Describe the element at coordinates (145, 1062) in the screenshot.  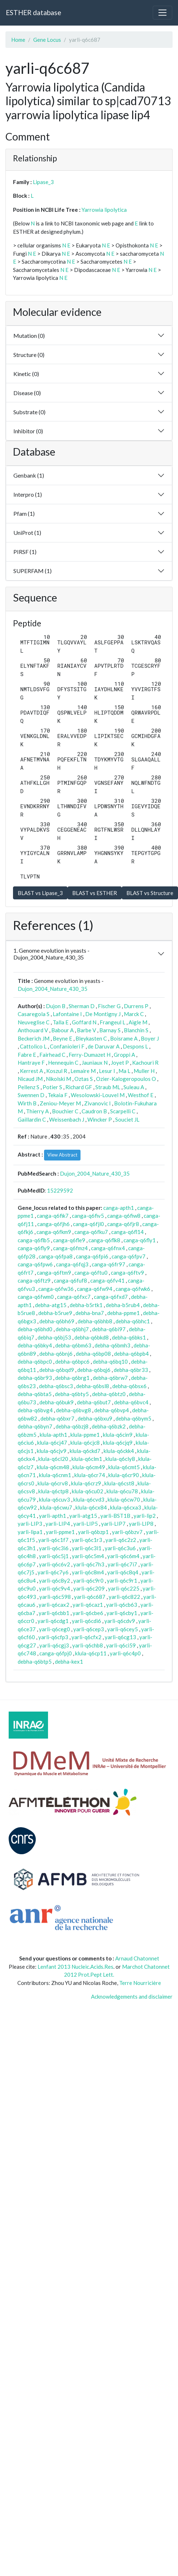
I see `Kachouri R` at that location.